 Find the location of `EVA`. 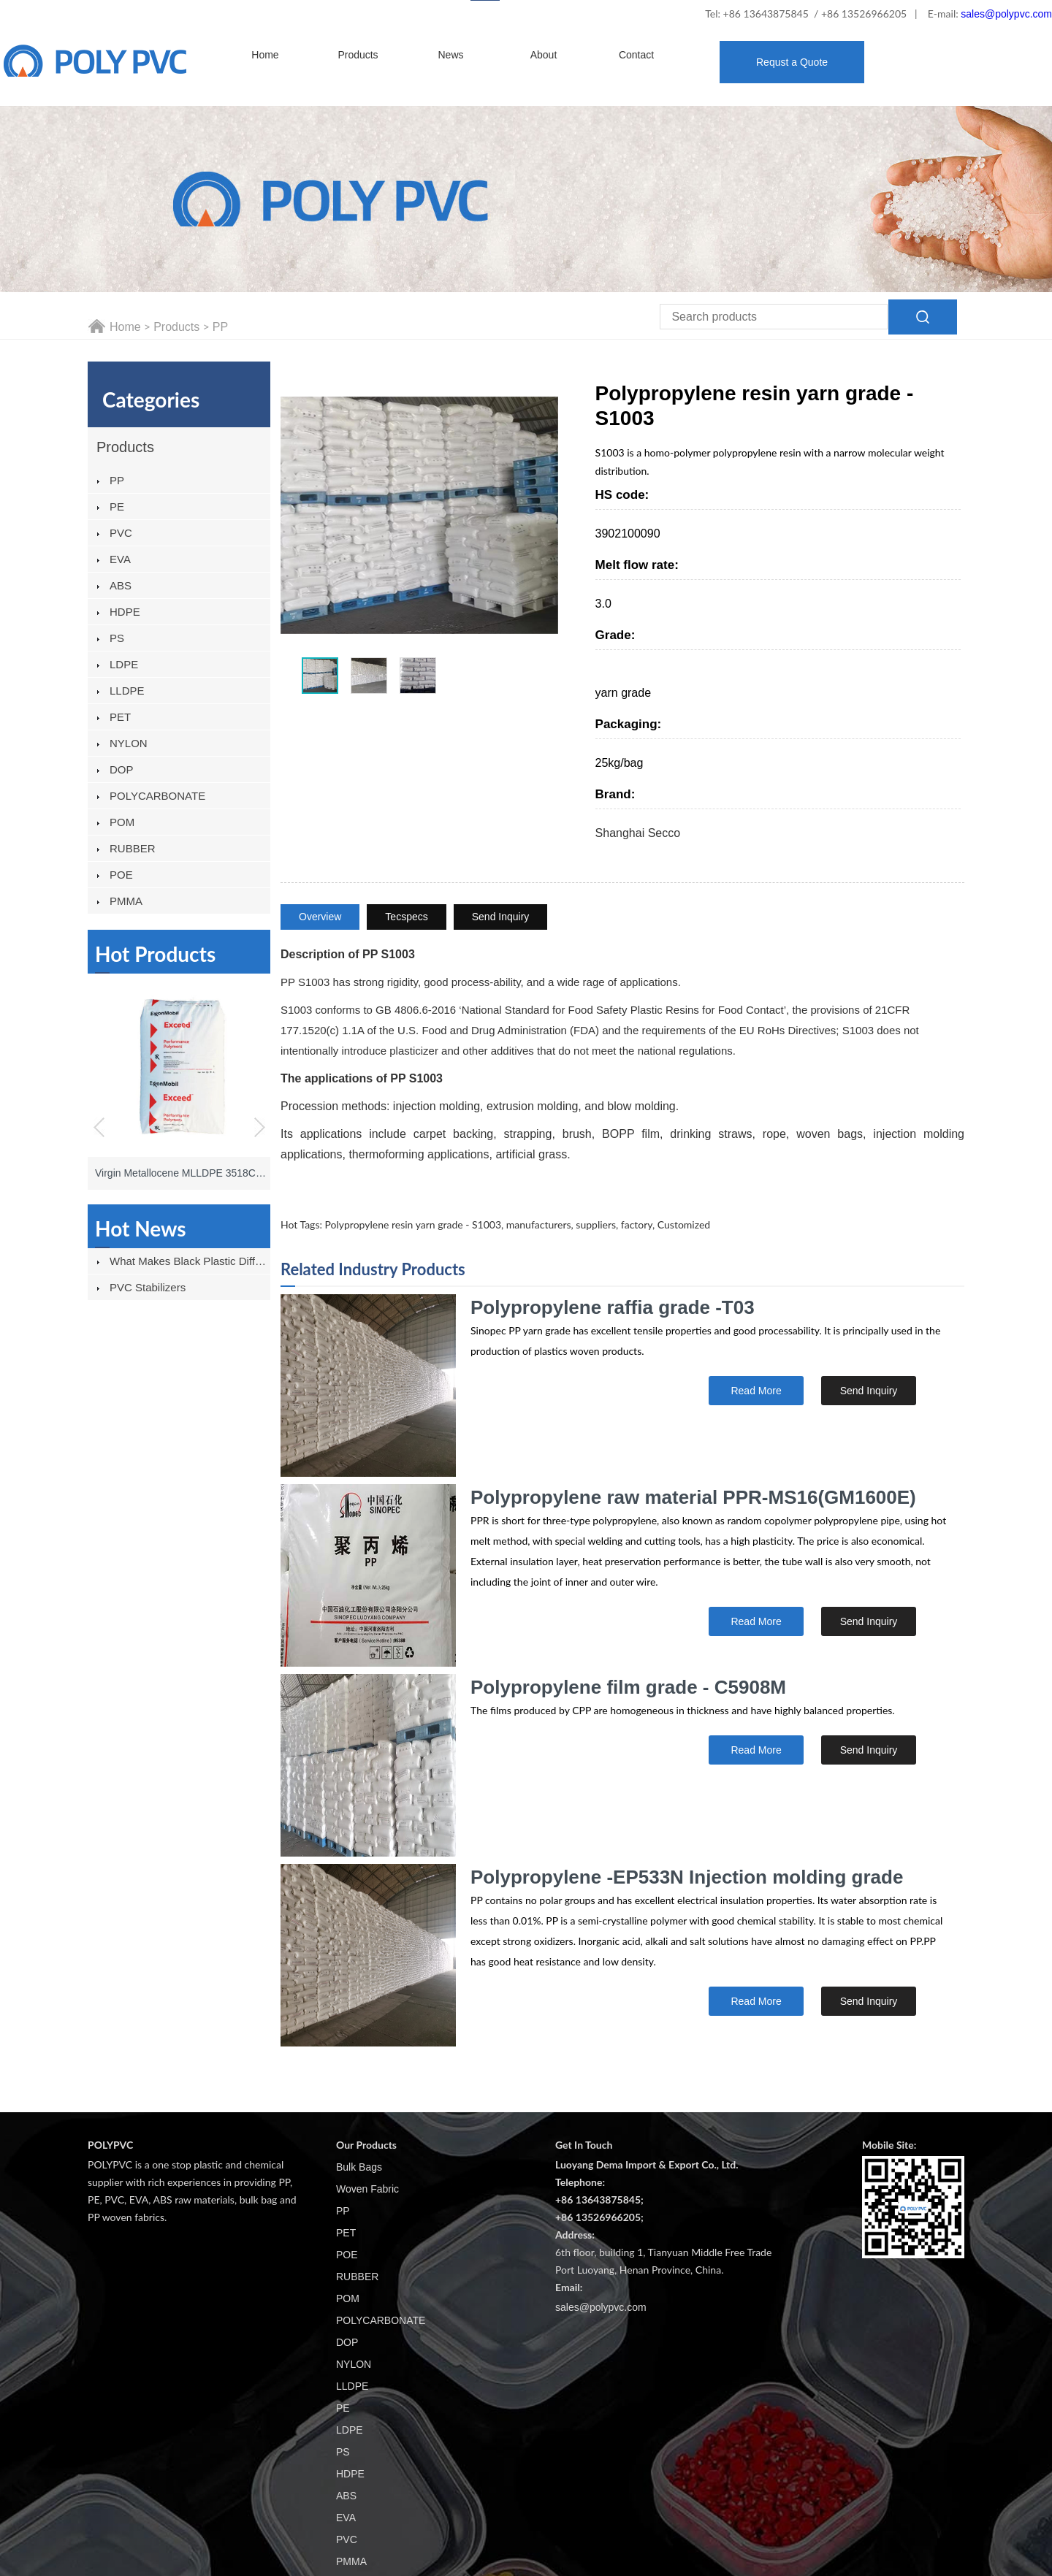

EVA is located at coordinates (120, 559).